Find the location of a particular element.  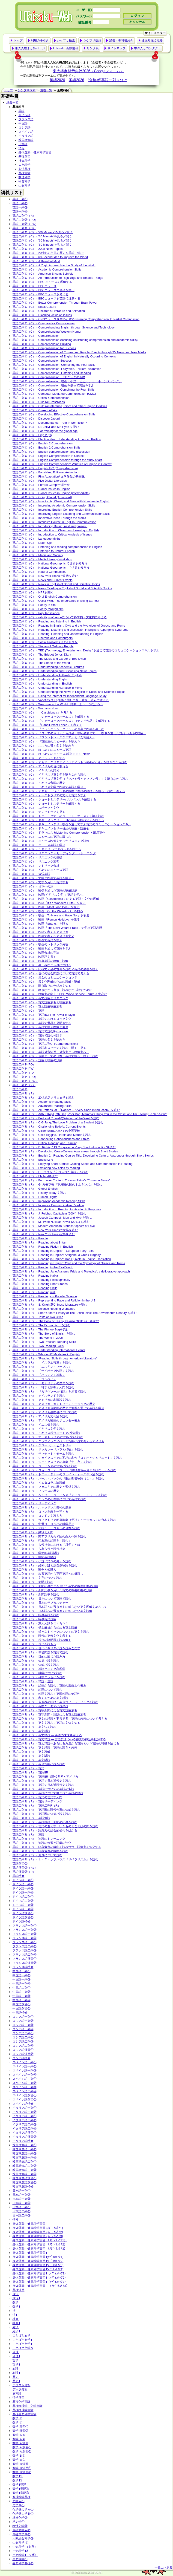

英語二列Ｃ（C） - 比較文化論の古典を読む／英語の講義を聴く is located at coordinates (55, 969).